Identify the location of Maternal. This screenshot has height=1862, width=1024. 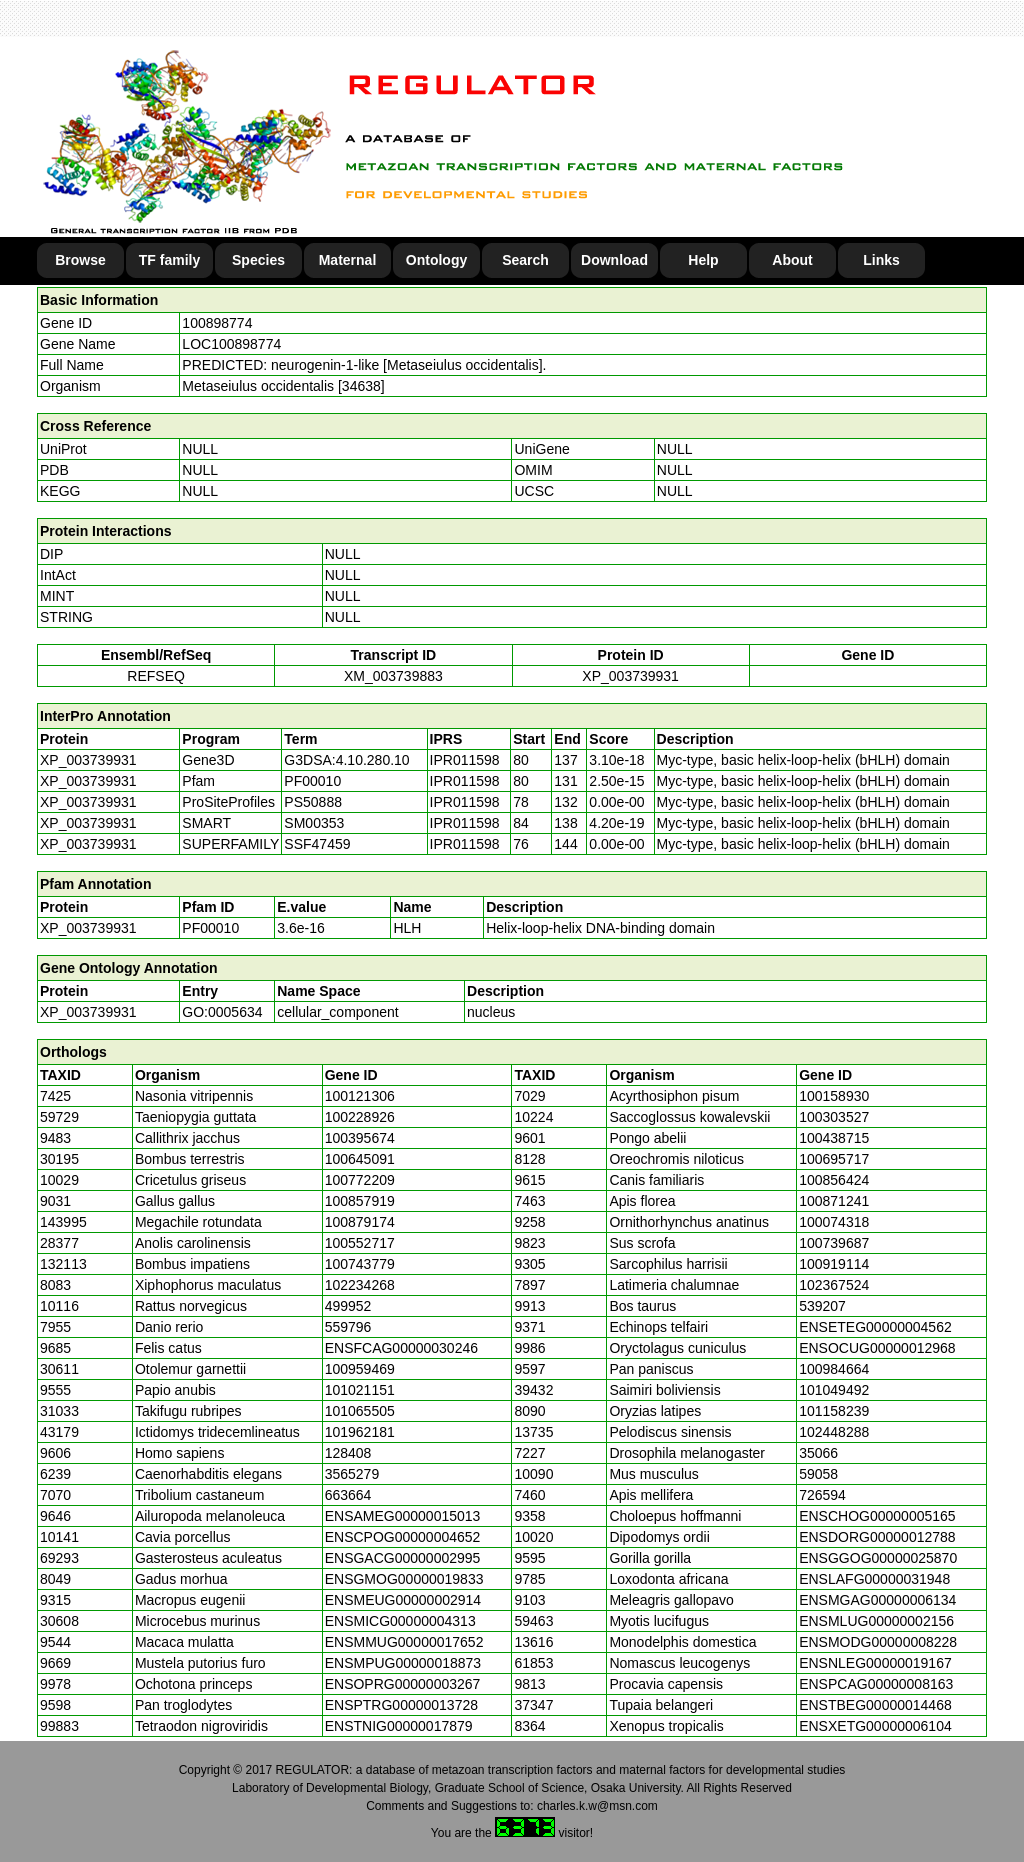
(348, 260).